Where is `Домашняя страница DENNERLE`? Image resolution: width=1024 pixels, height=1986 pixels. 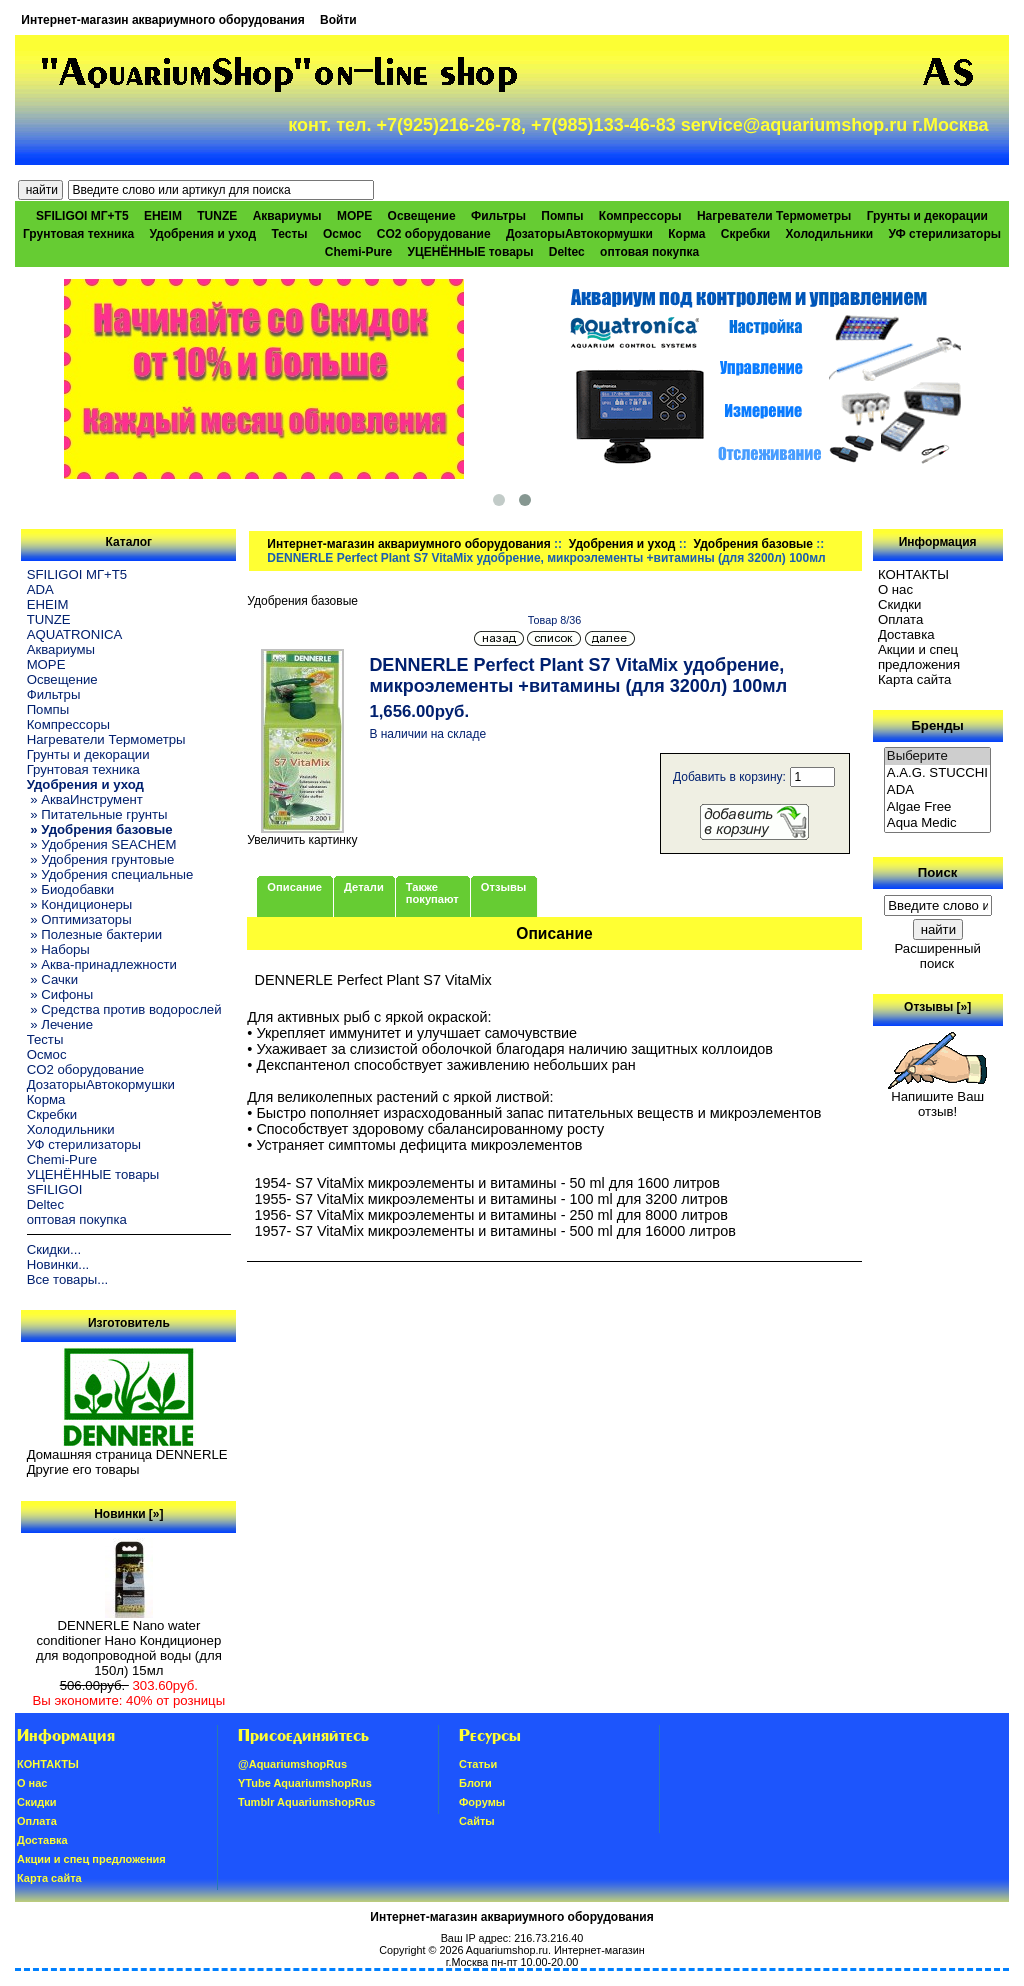
Домашняя страница DENNERLE is located at coordinates (127, 1454).